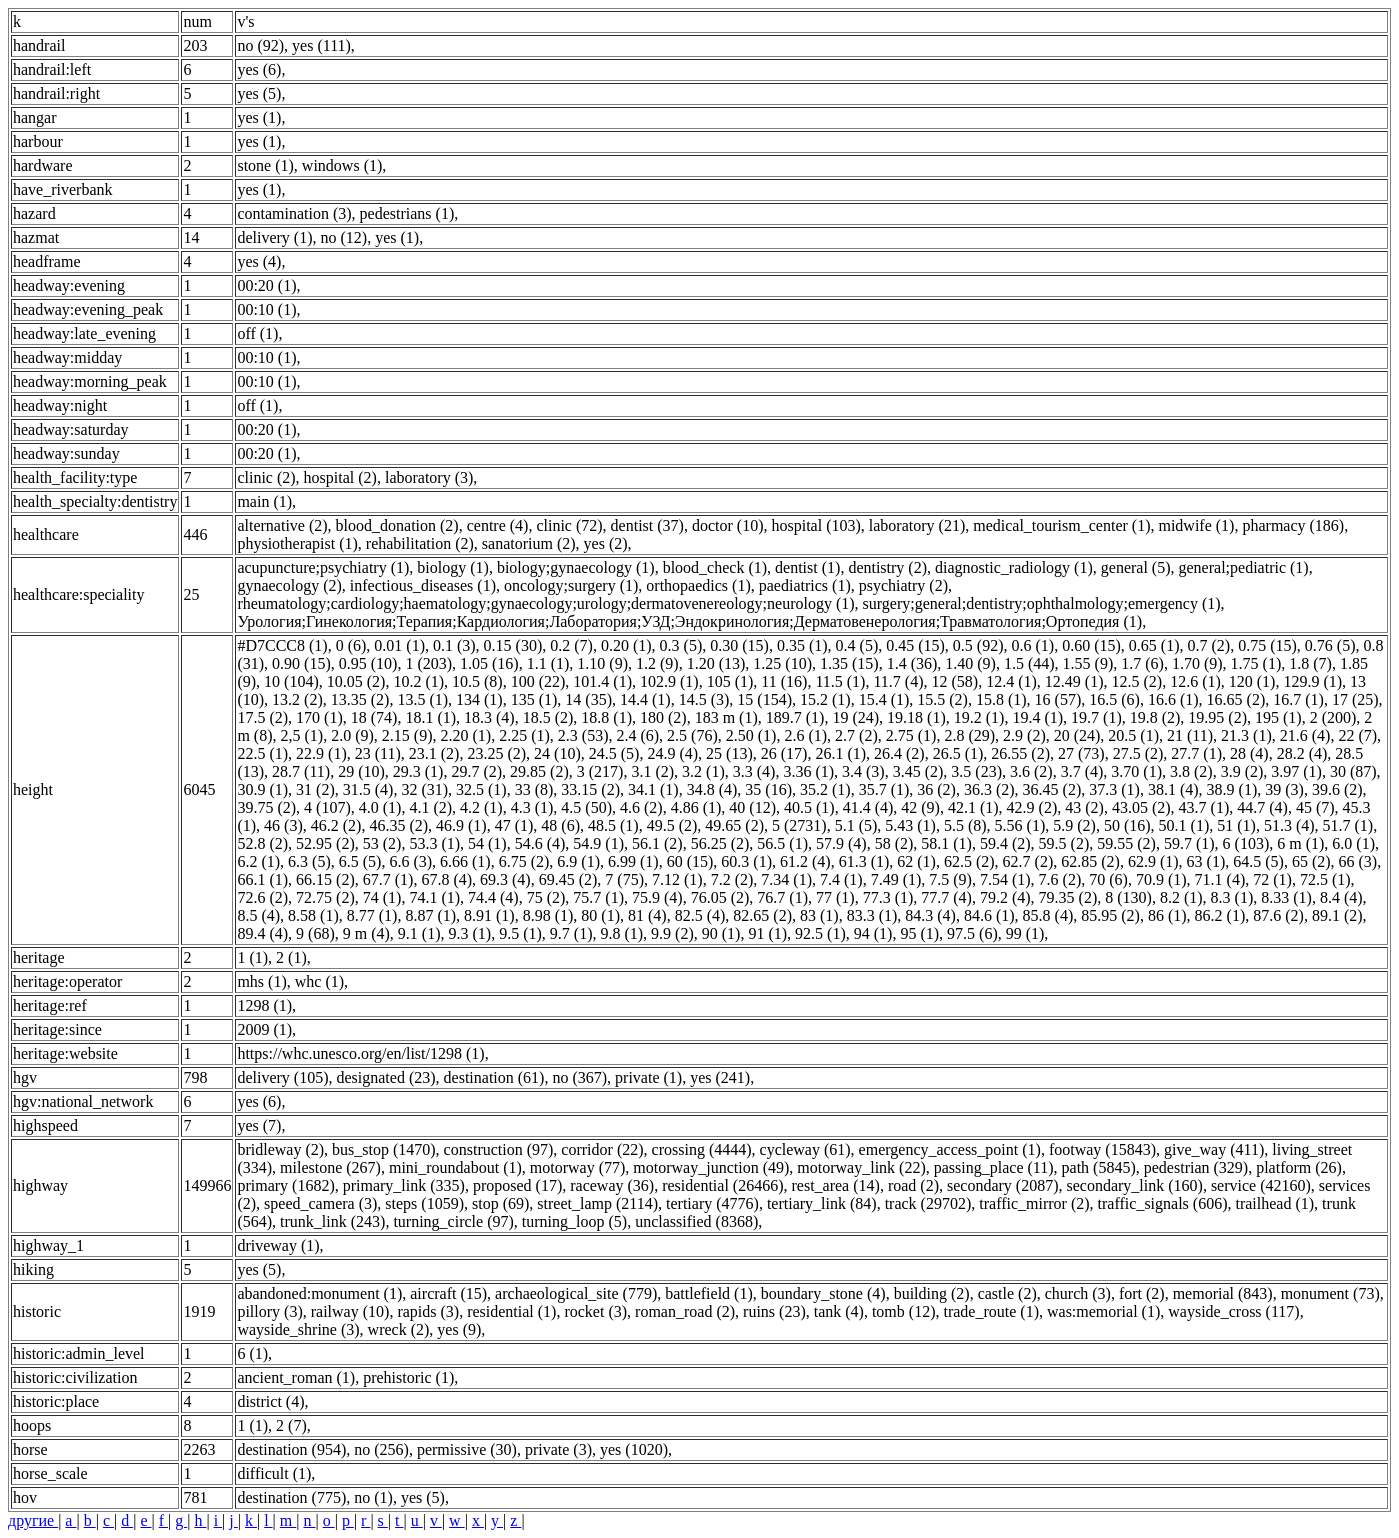 The height and width of the screenshot is (1538, 1399). What do you see at coordinates (422, 699) in the screenshot?
I see `13.5 (1)` at bounding box center [422, 699].